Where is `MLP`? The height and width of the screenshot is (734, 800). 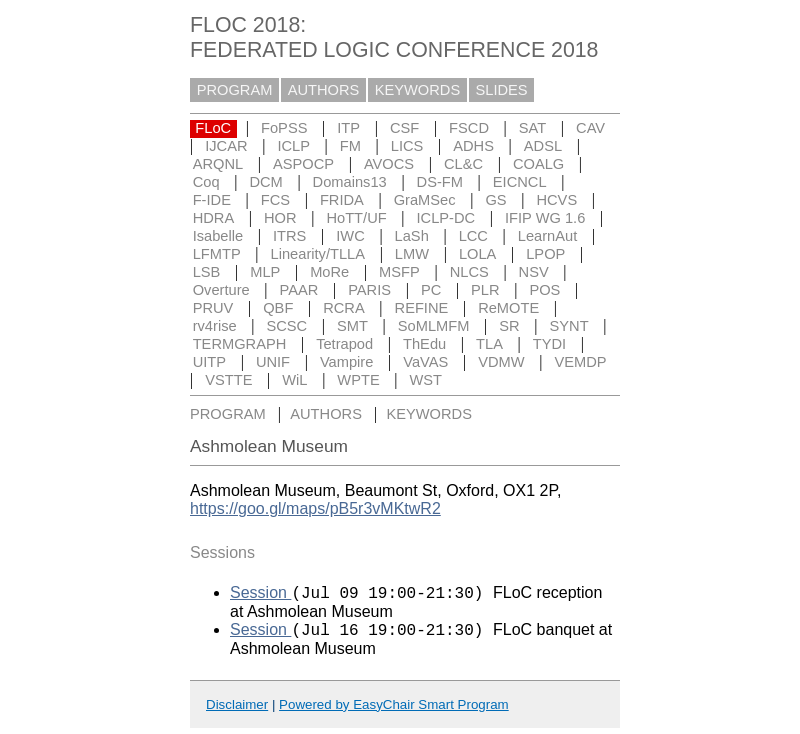 MLP is located at coordinates (265, 272).